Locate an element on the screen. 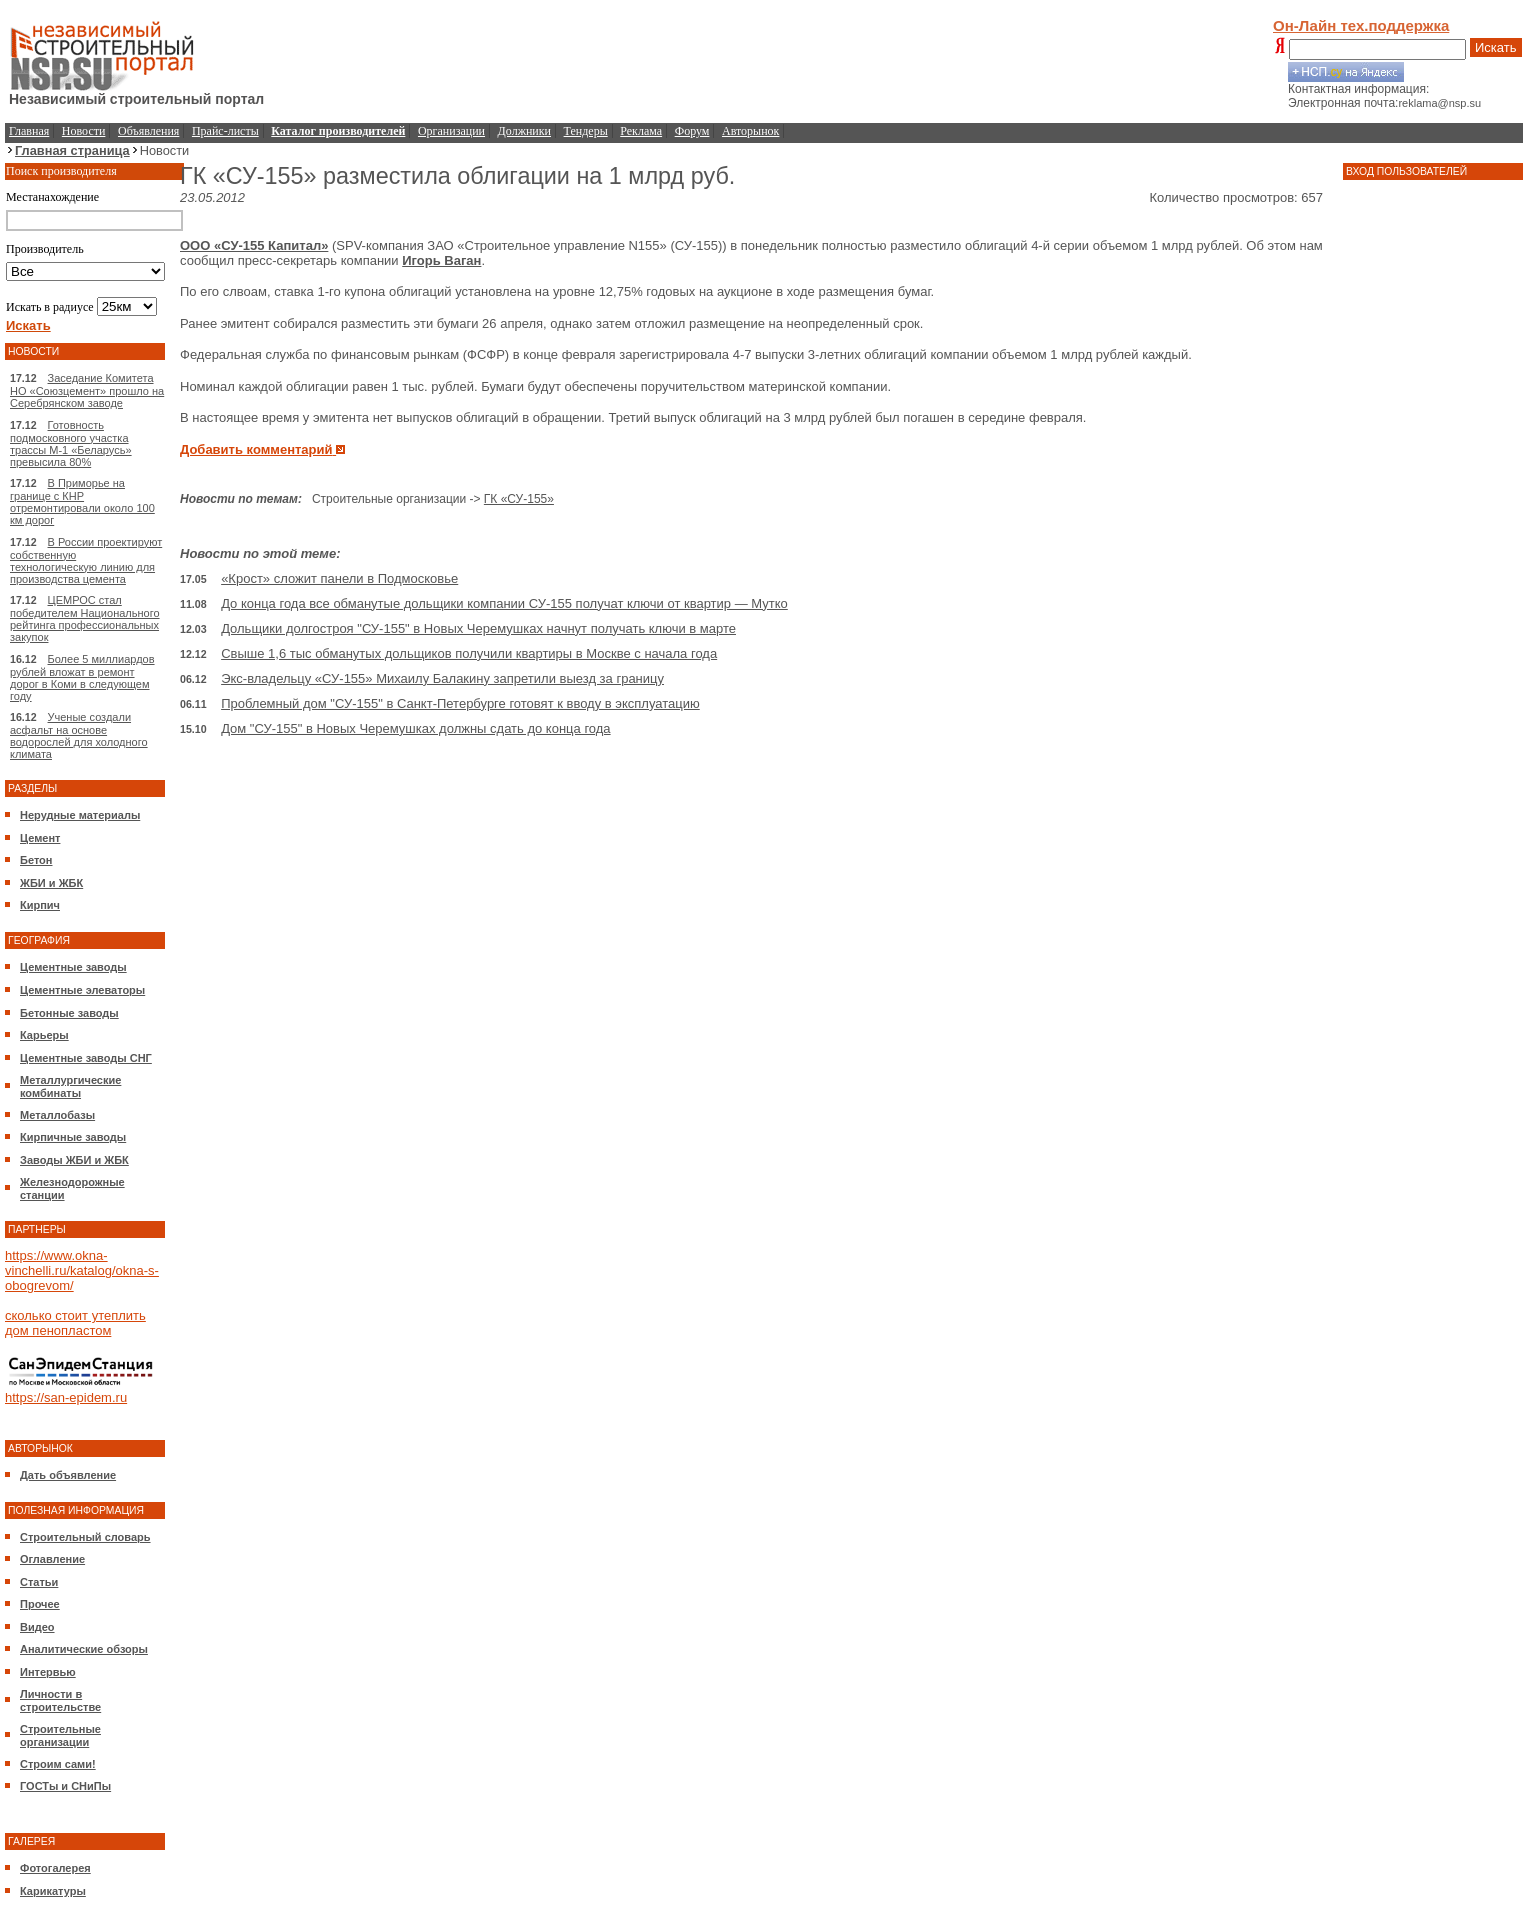 The width and height of the screenshot is (1528, 1918). Тендеры is located at coordinates (586, 131).